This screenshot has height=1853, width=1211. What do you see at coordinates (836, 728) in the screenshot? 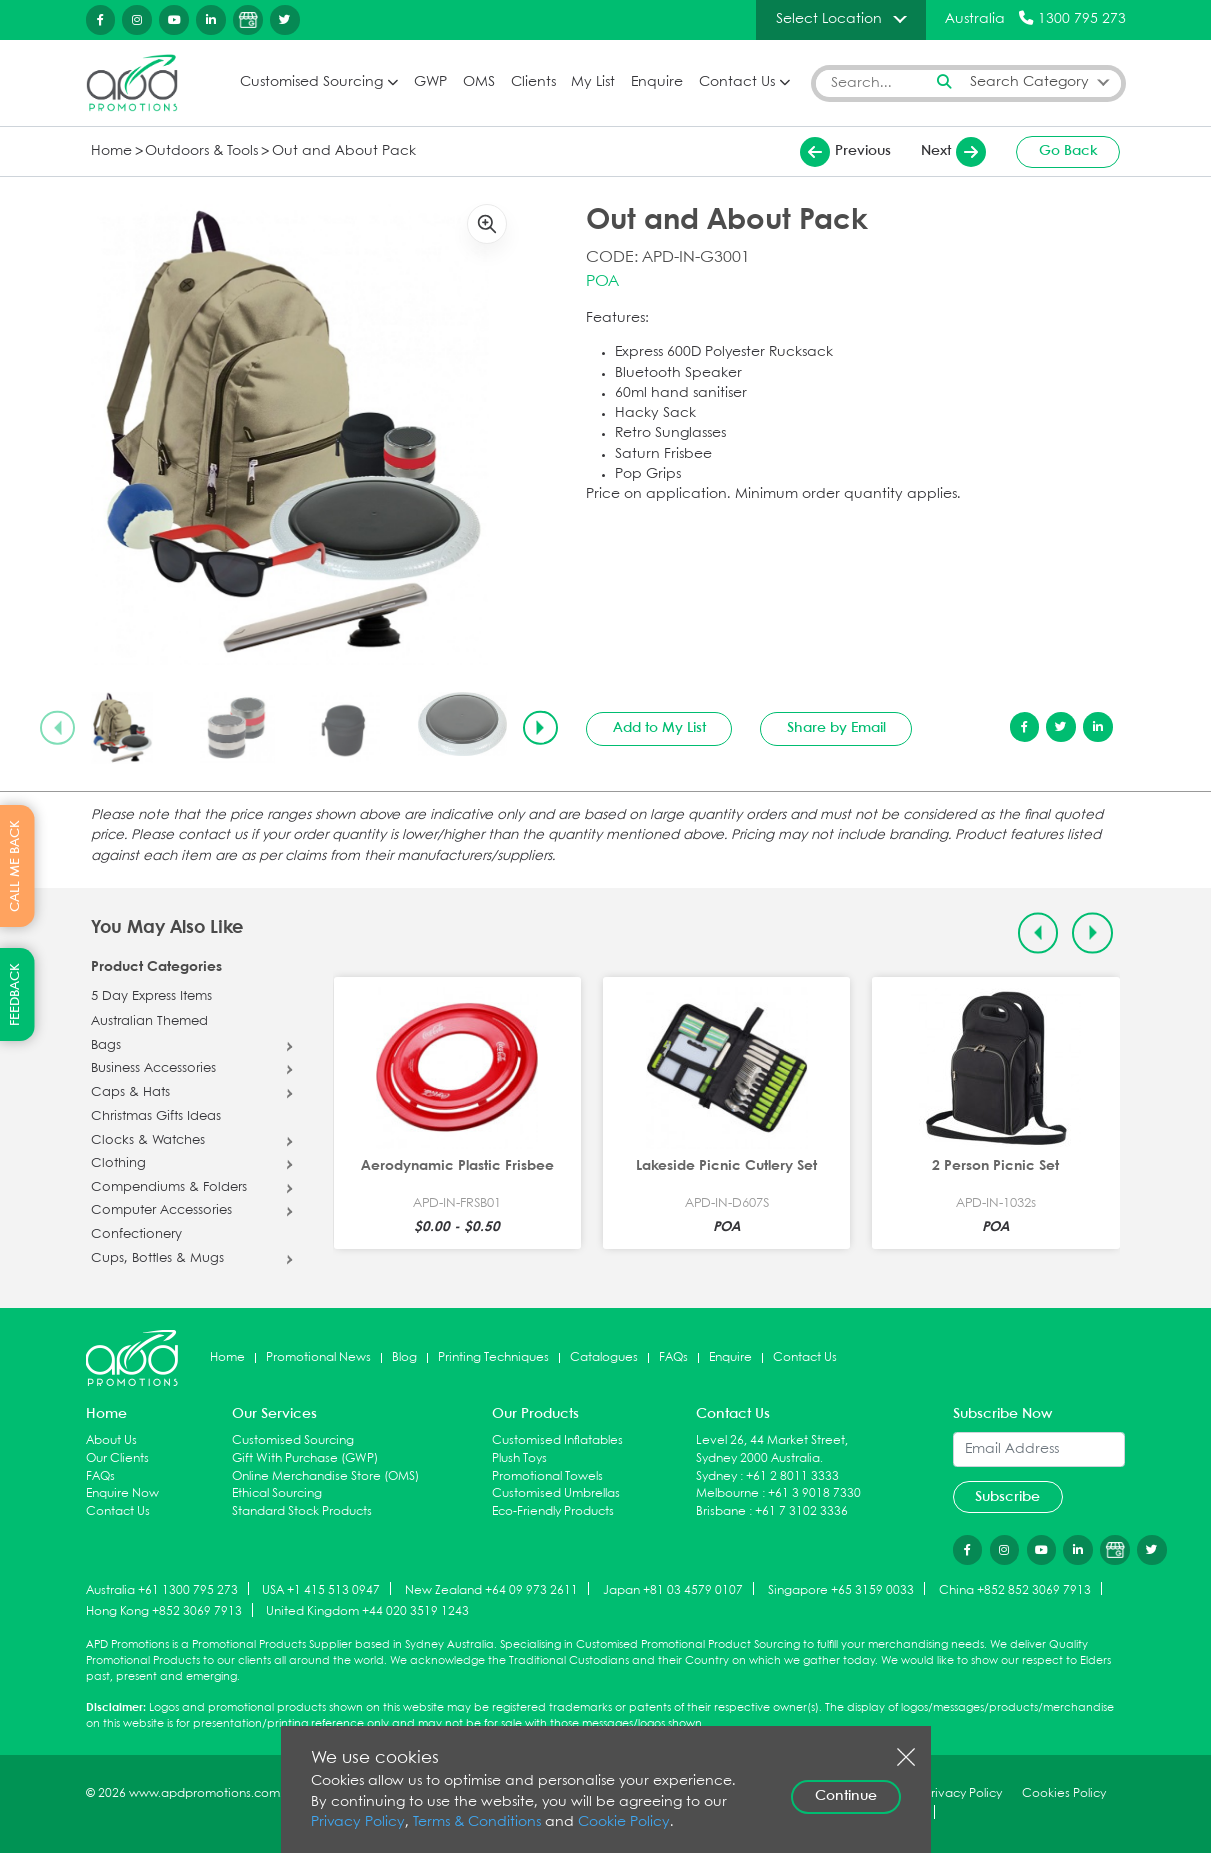
I see `Share by Email` at bounding box center [836, 728].